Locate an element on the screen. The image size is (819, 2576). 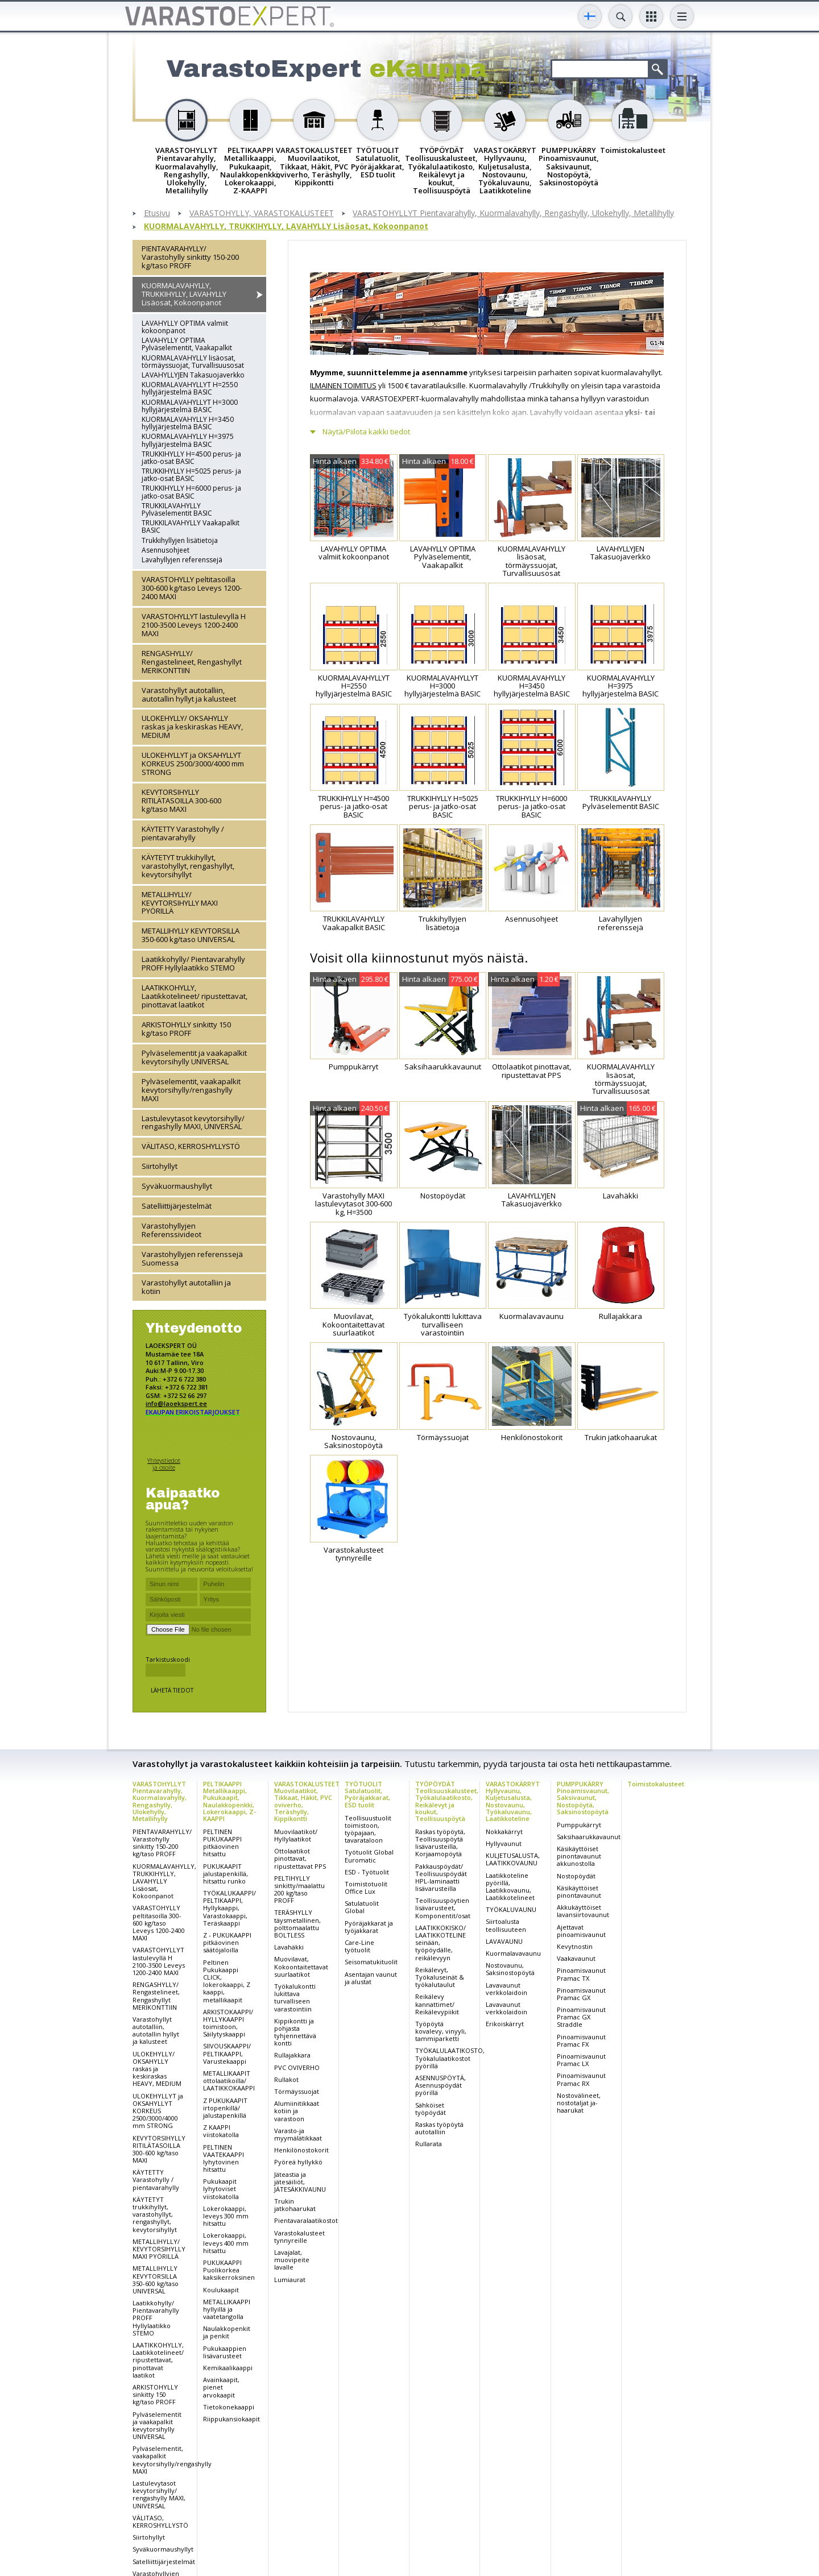
TYÖKALUKAAPPI/ PELTIKAAPPI, Hyllykaappi, Varastokaappi, Teräskaappi is located at coordinates (229, 1908).